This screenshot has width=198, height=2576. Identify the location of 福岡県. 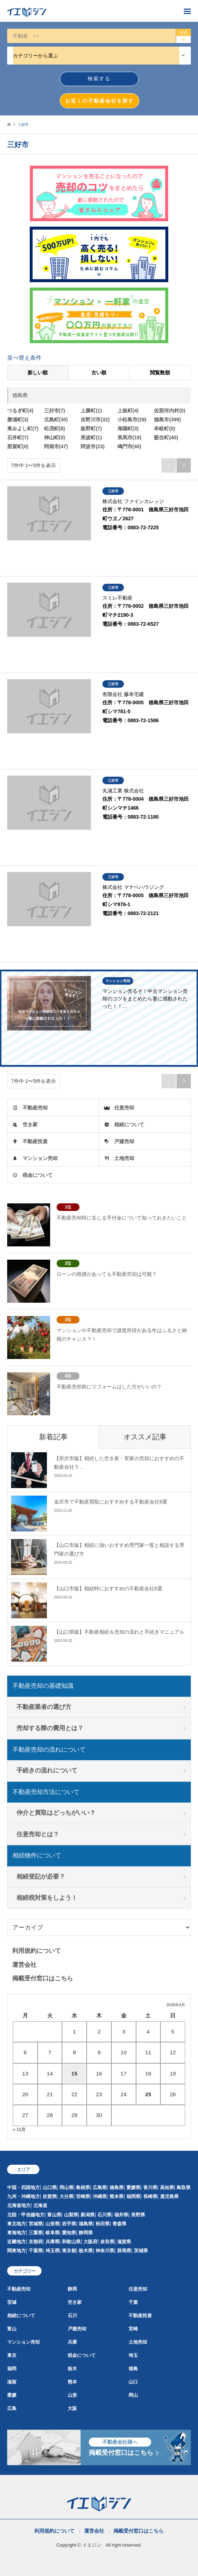
(133, 2196).